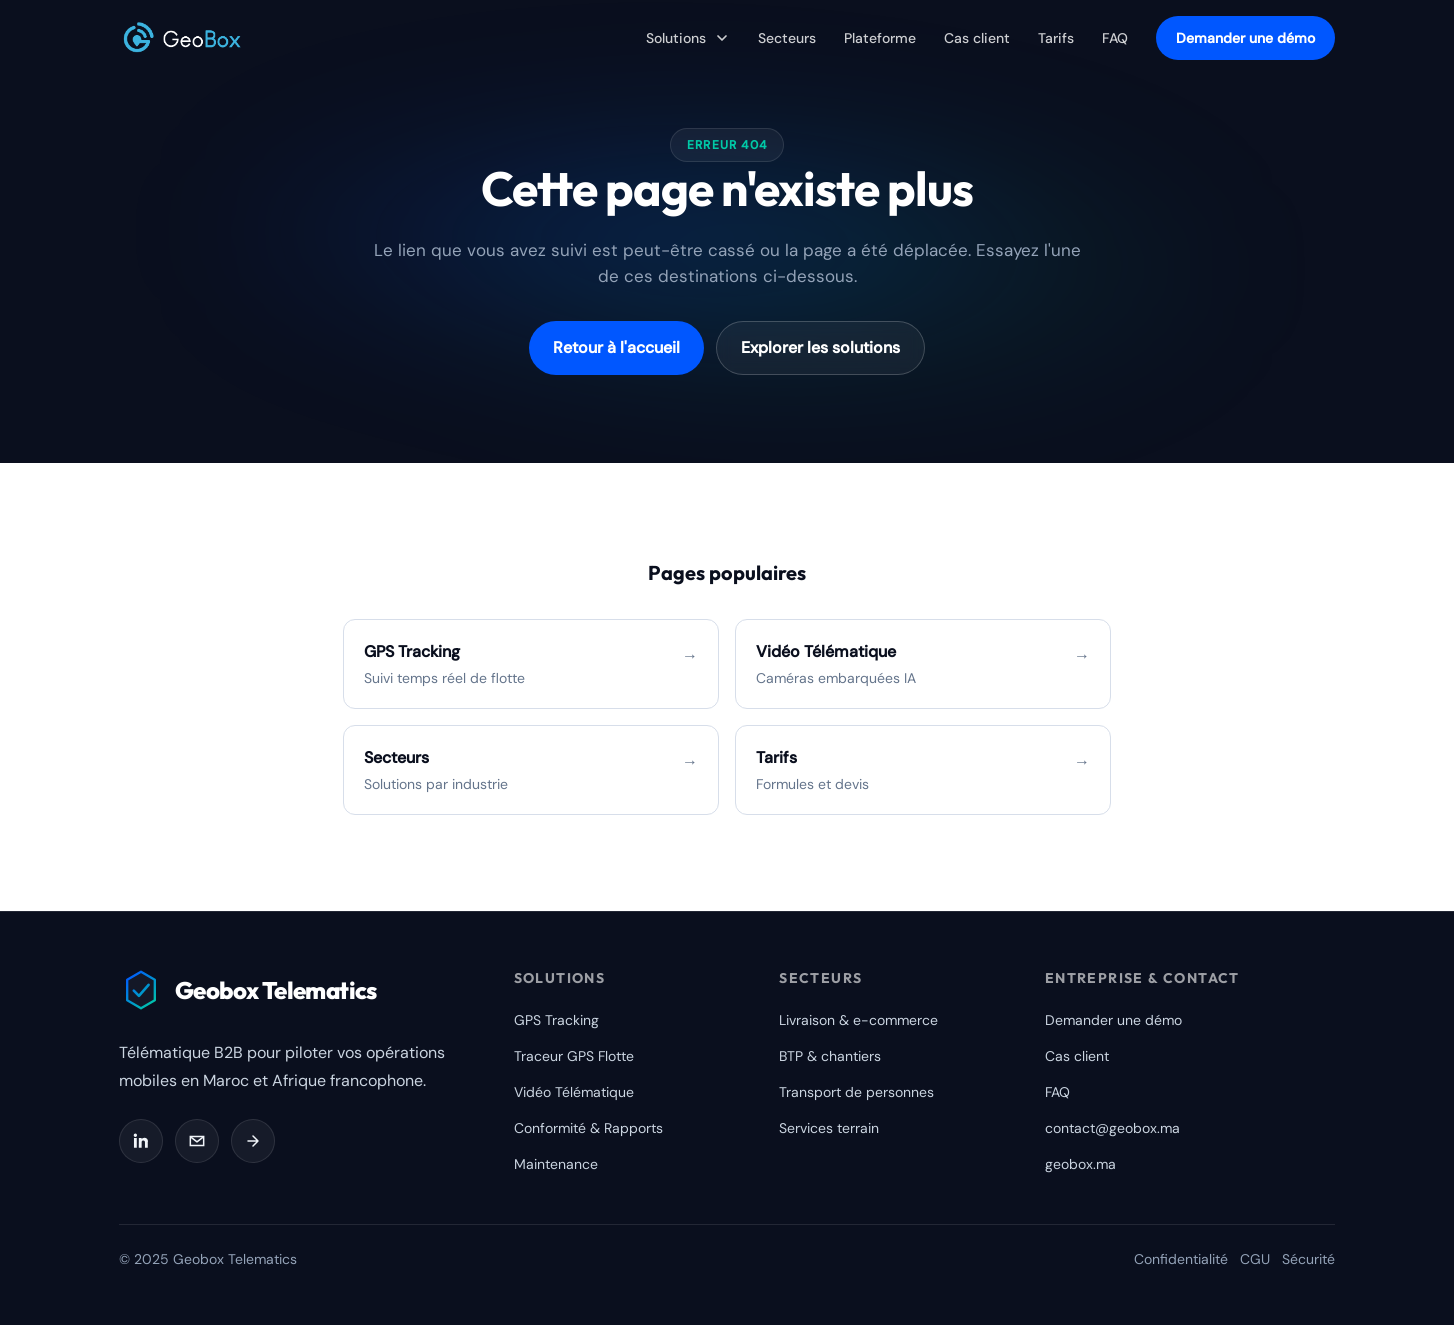  Describe the element at coordinates (977, 38) in the screenshot. I see `Cas client` at that location.